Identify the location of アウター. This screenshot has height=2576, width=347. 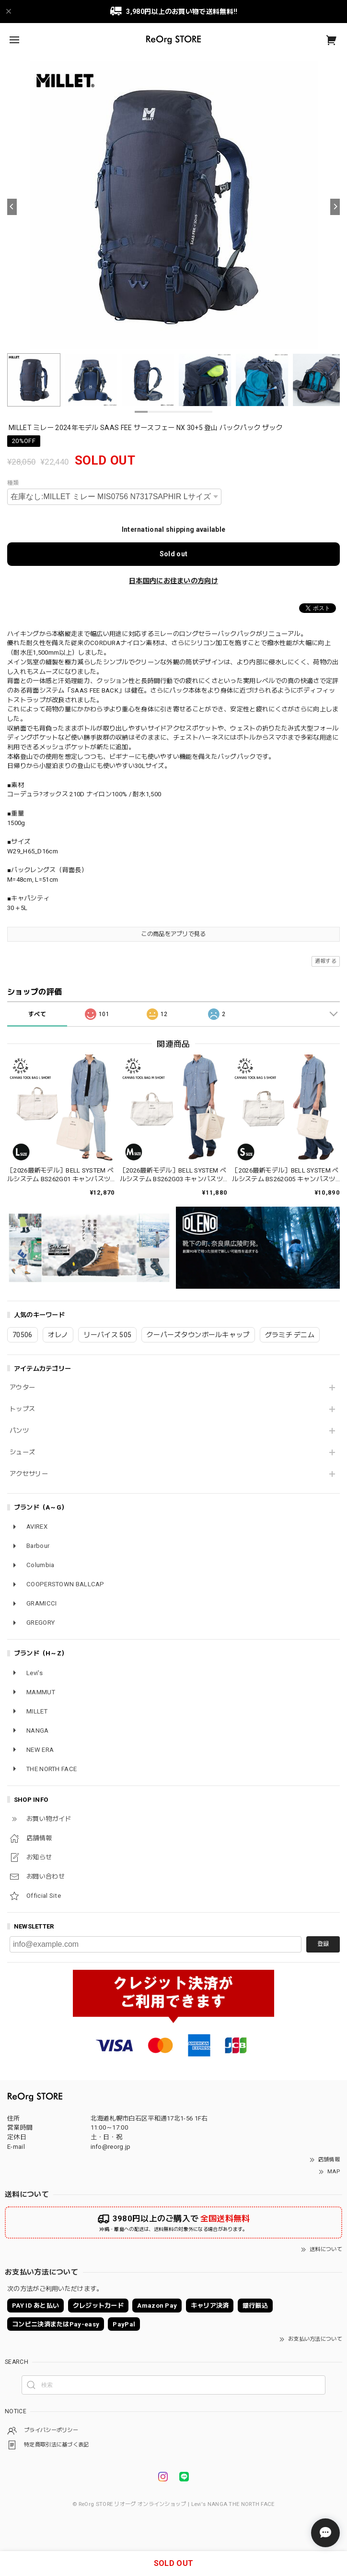
(22, 1387).